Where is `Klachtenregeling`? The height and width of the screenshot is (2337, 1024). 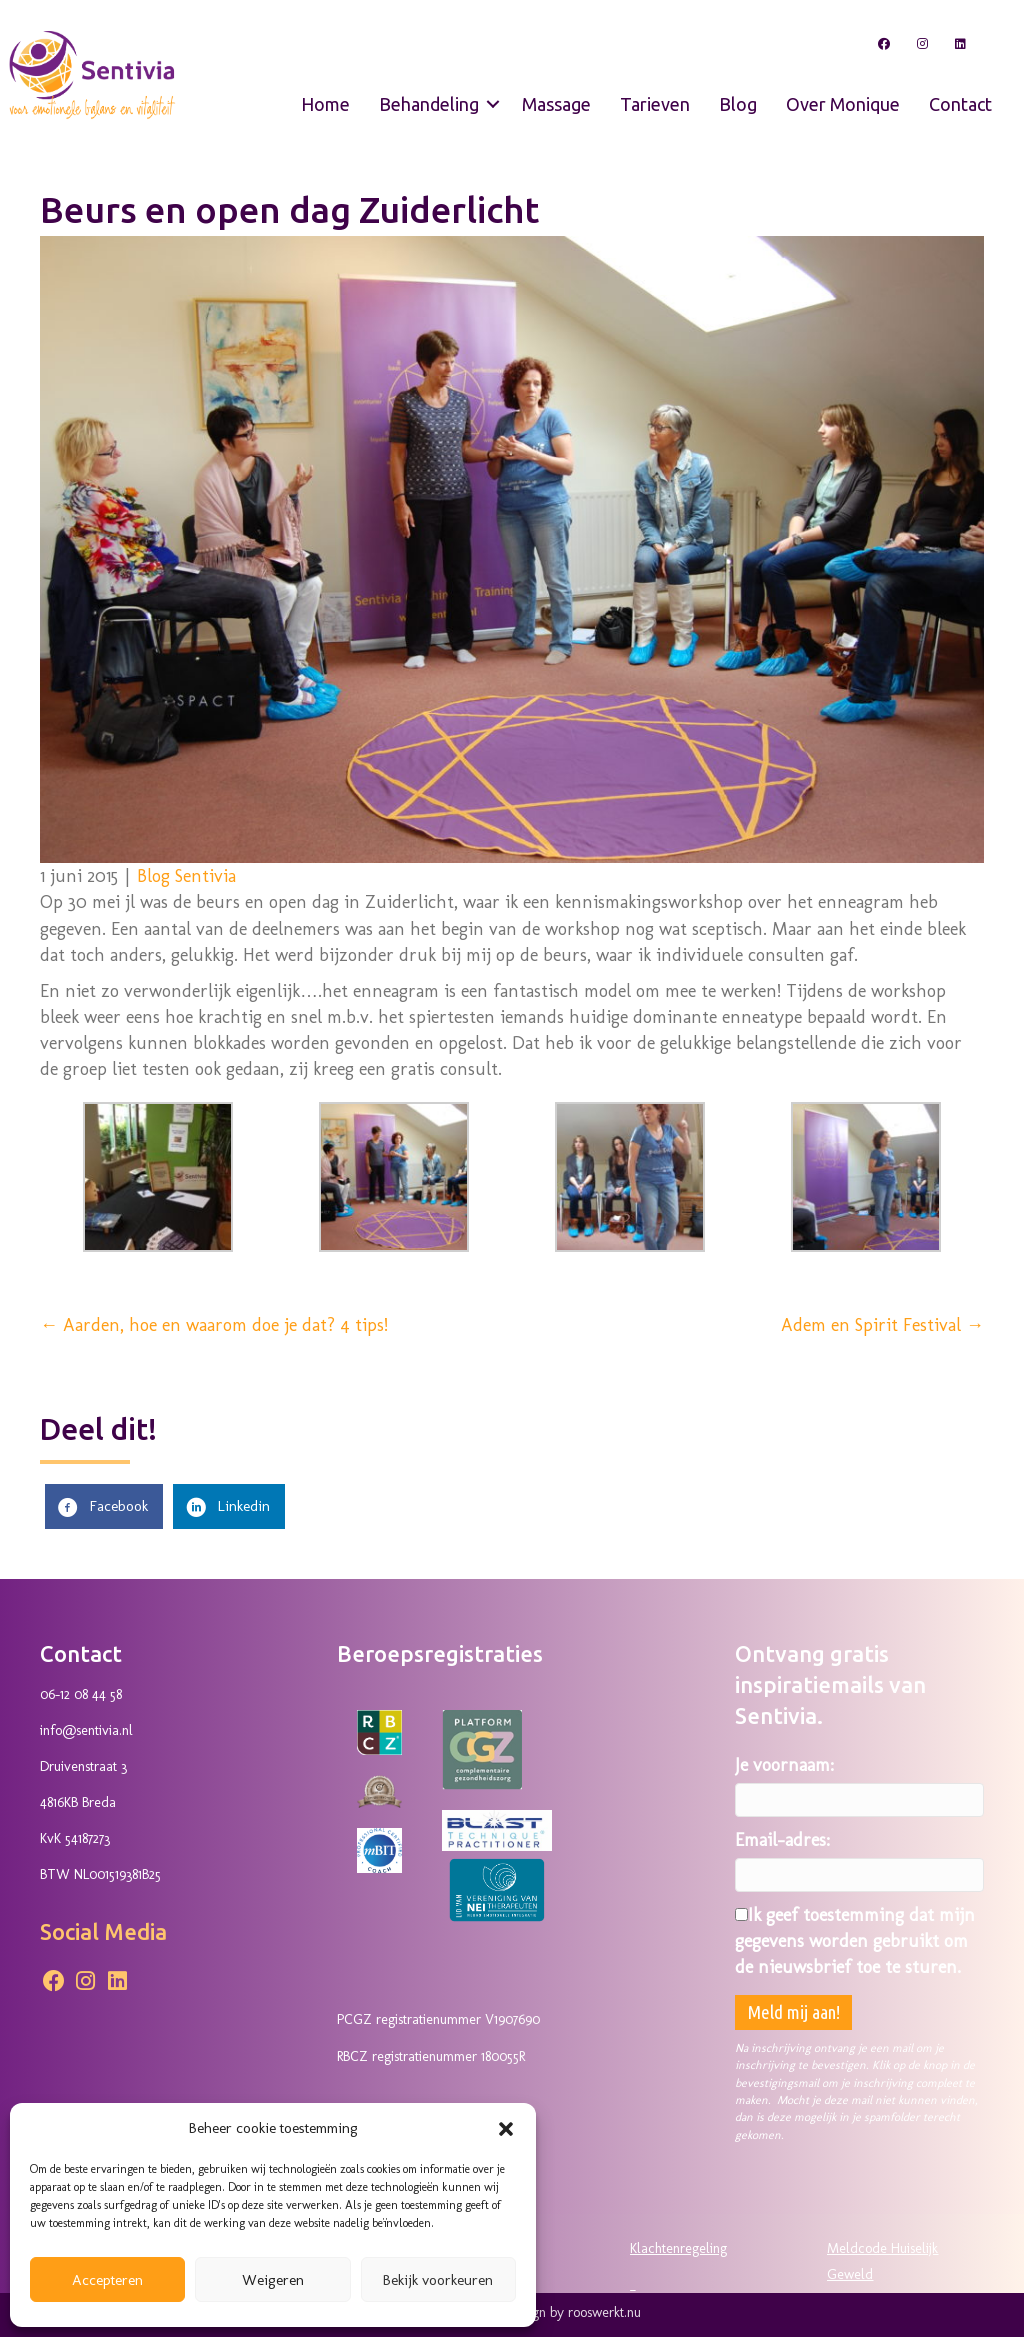
Klachtenregeling is located at coordinates (678, 2242).